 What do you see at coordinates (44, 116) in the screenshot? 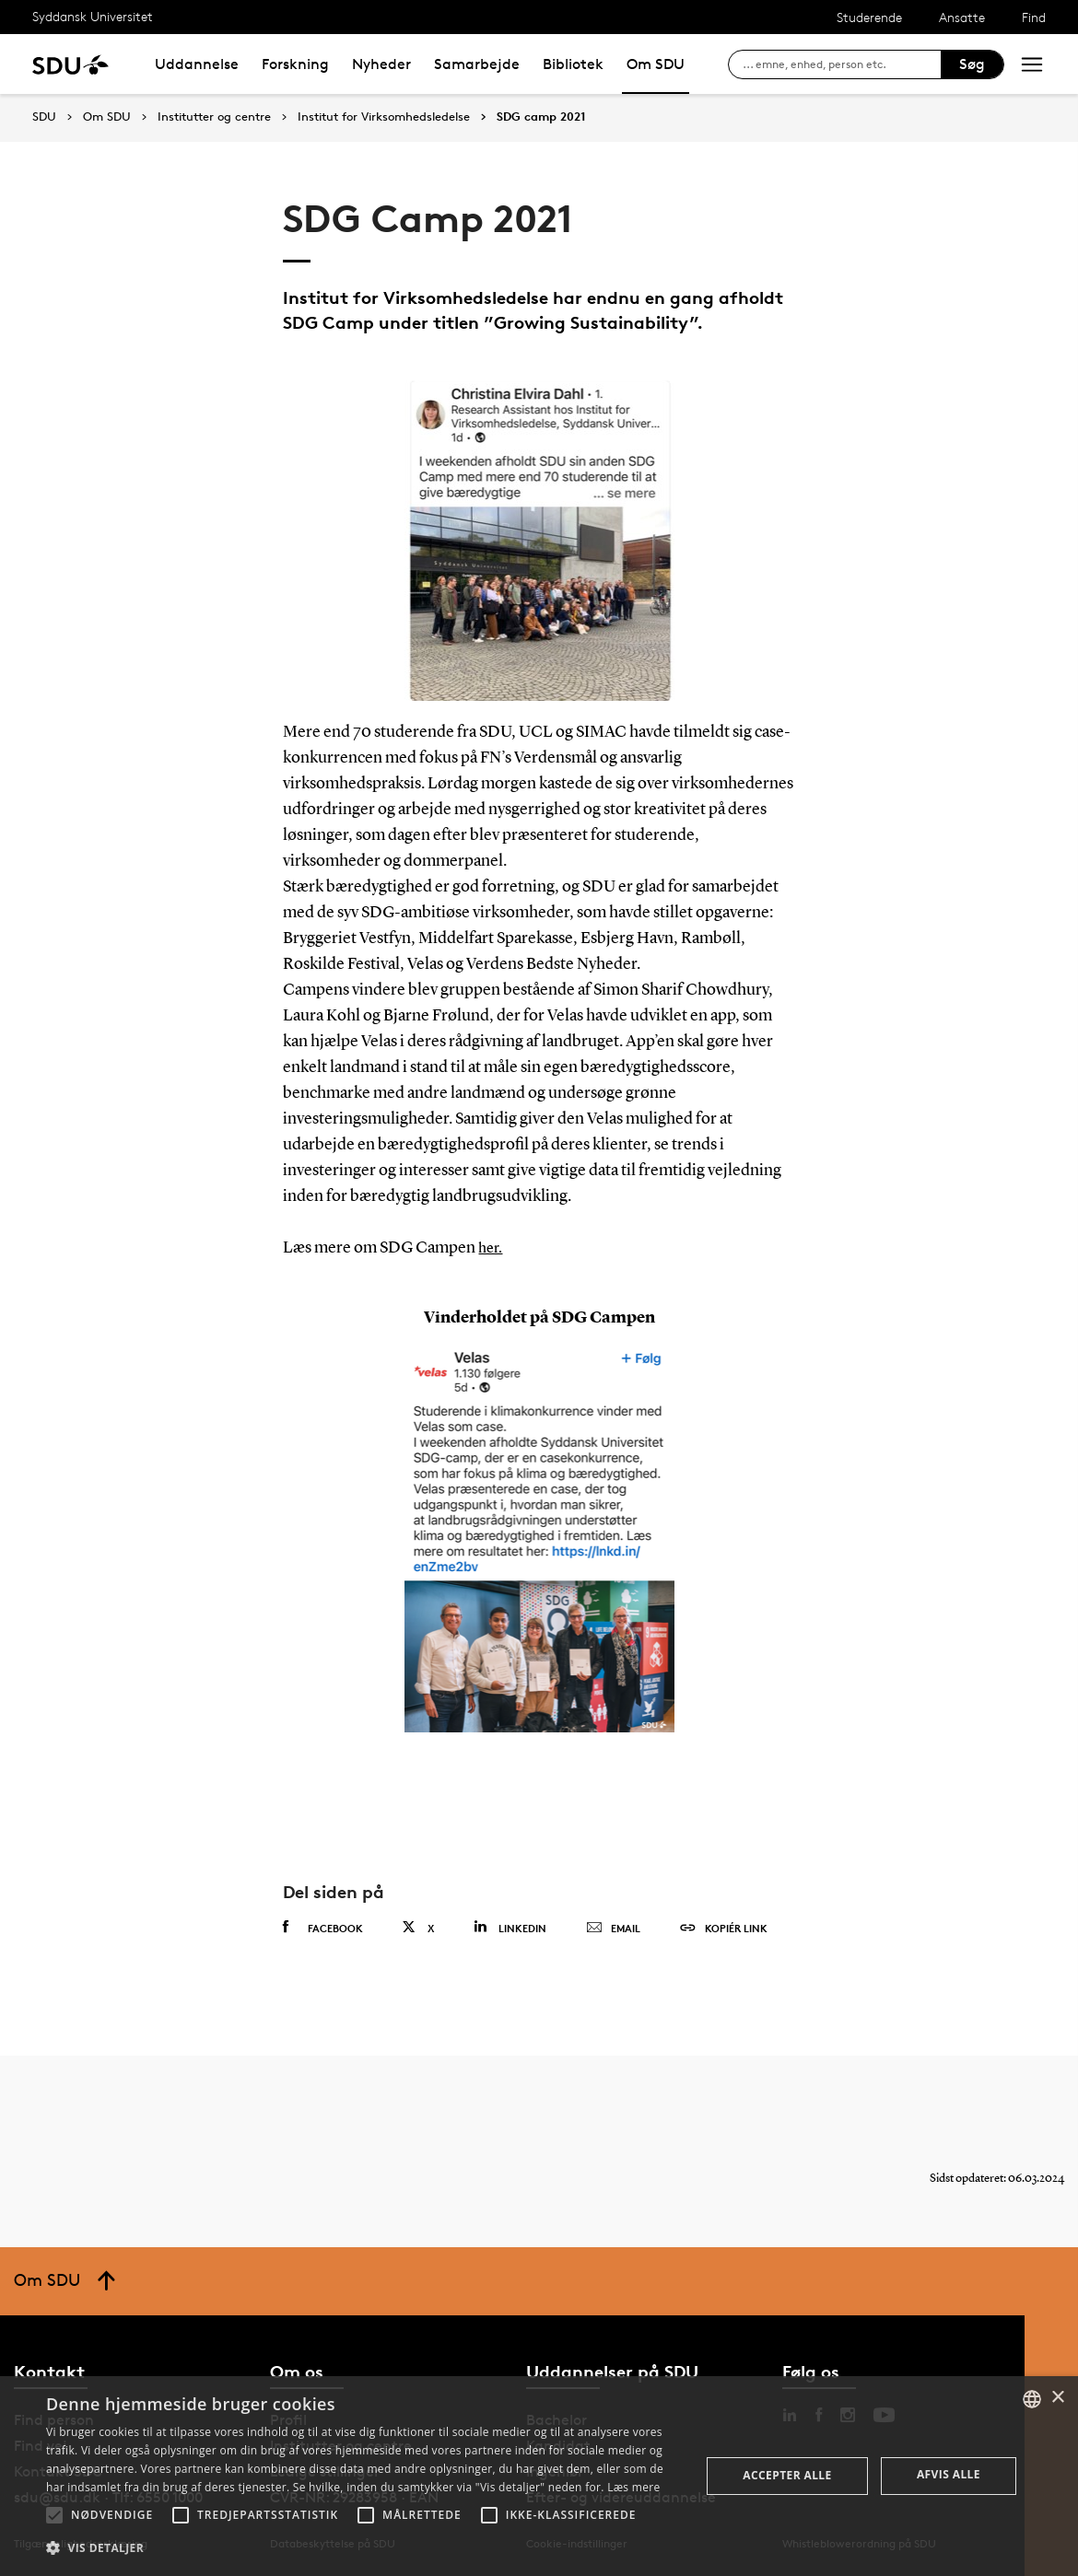
I see `SDU` at bounding box center [44, 116].